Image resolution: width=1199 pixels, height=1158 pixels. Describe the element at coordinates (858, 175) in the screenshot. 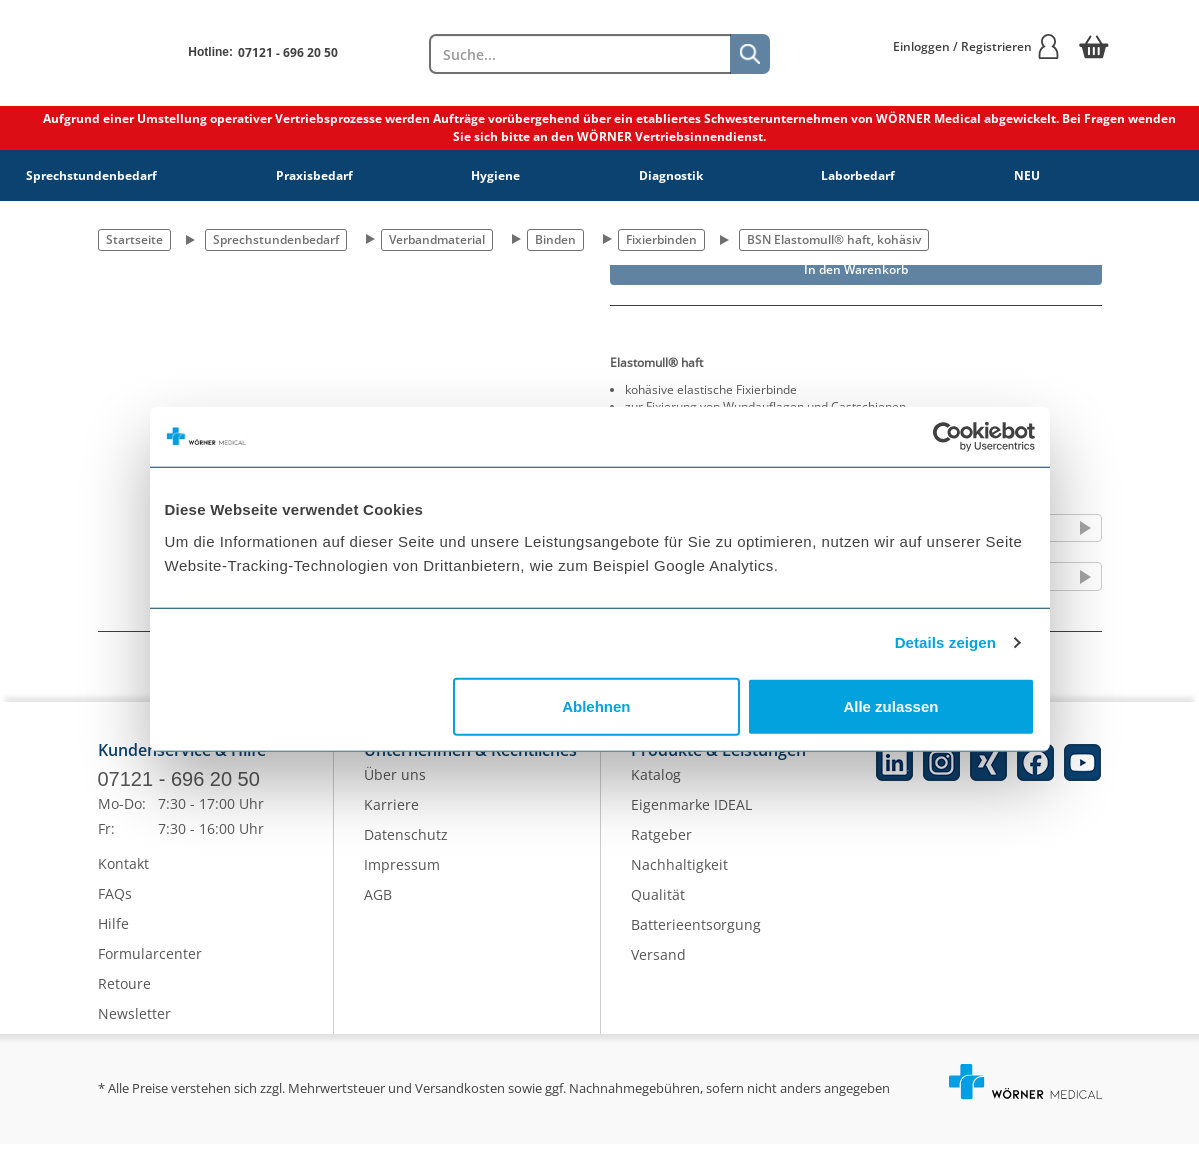

I see `Laborbedarf` at that location.